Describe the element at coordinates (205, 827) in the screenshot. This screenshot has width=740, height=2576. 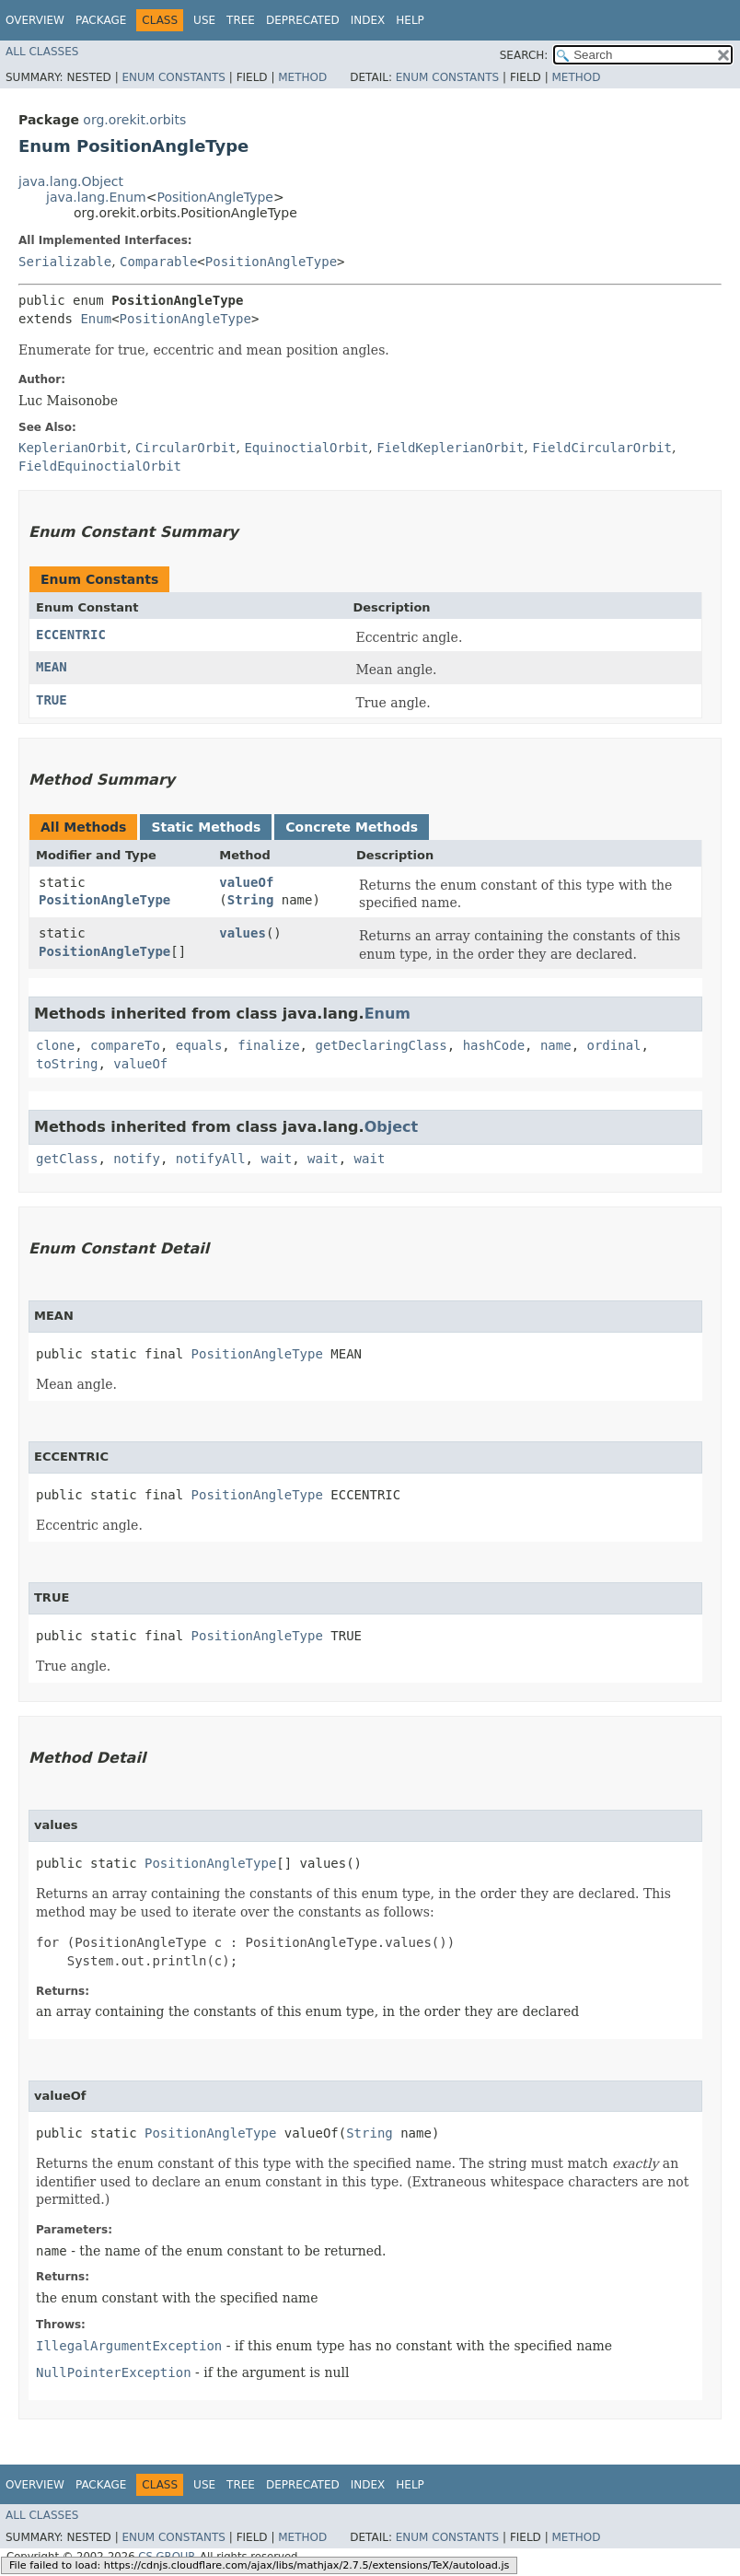
I see `Static Methods` at that location.